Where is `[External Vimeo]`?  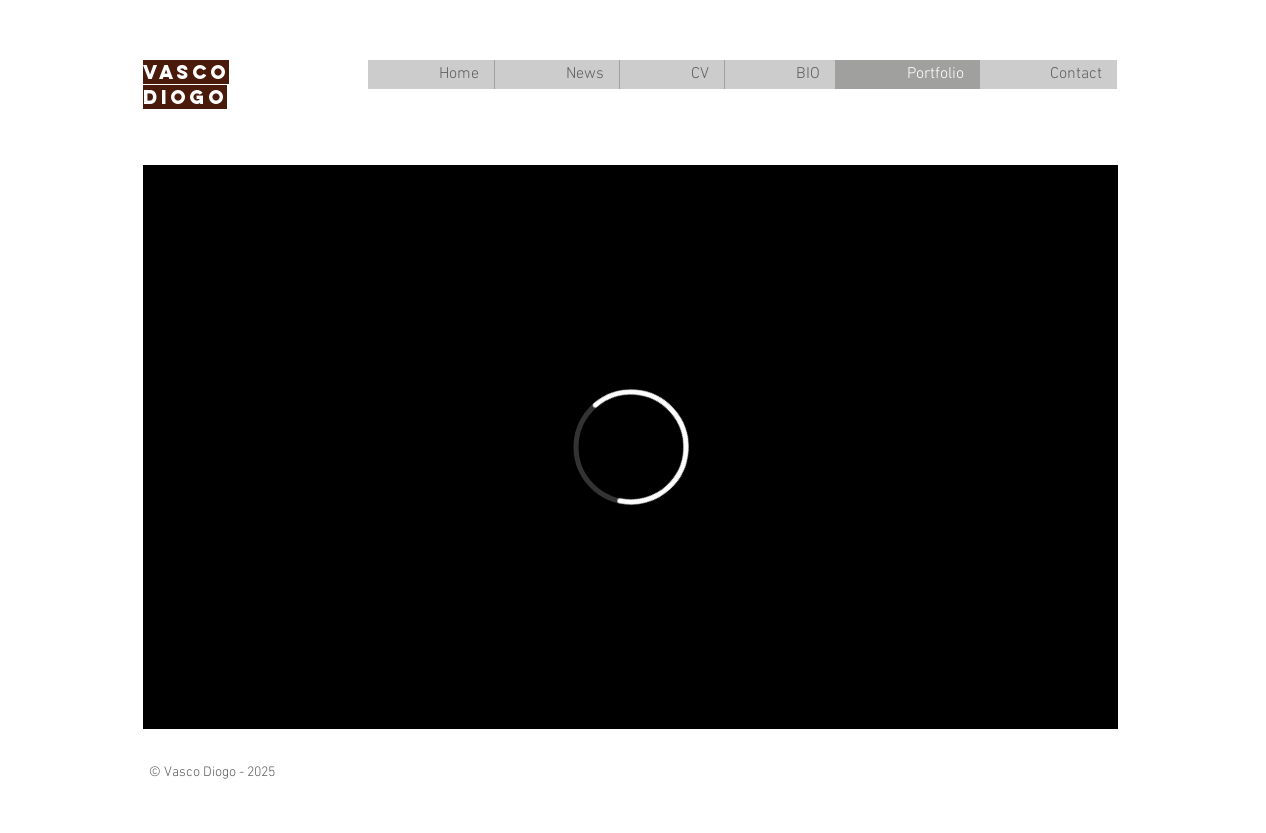
[External Vimeo] is located at coordinates (630, 447).